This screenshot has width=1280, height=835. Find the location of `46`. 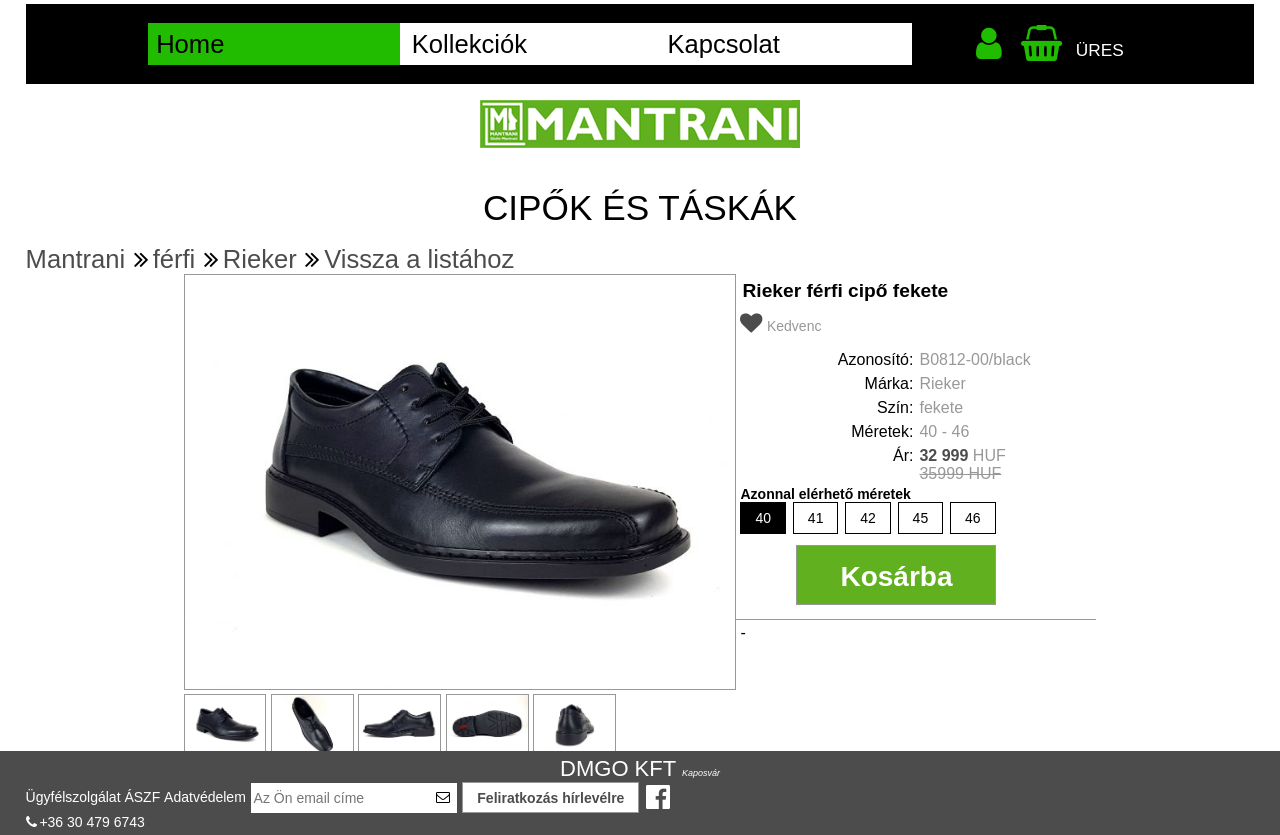

46 is located at coordinates (973, 518).